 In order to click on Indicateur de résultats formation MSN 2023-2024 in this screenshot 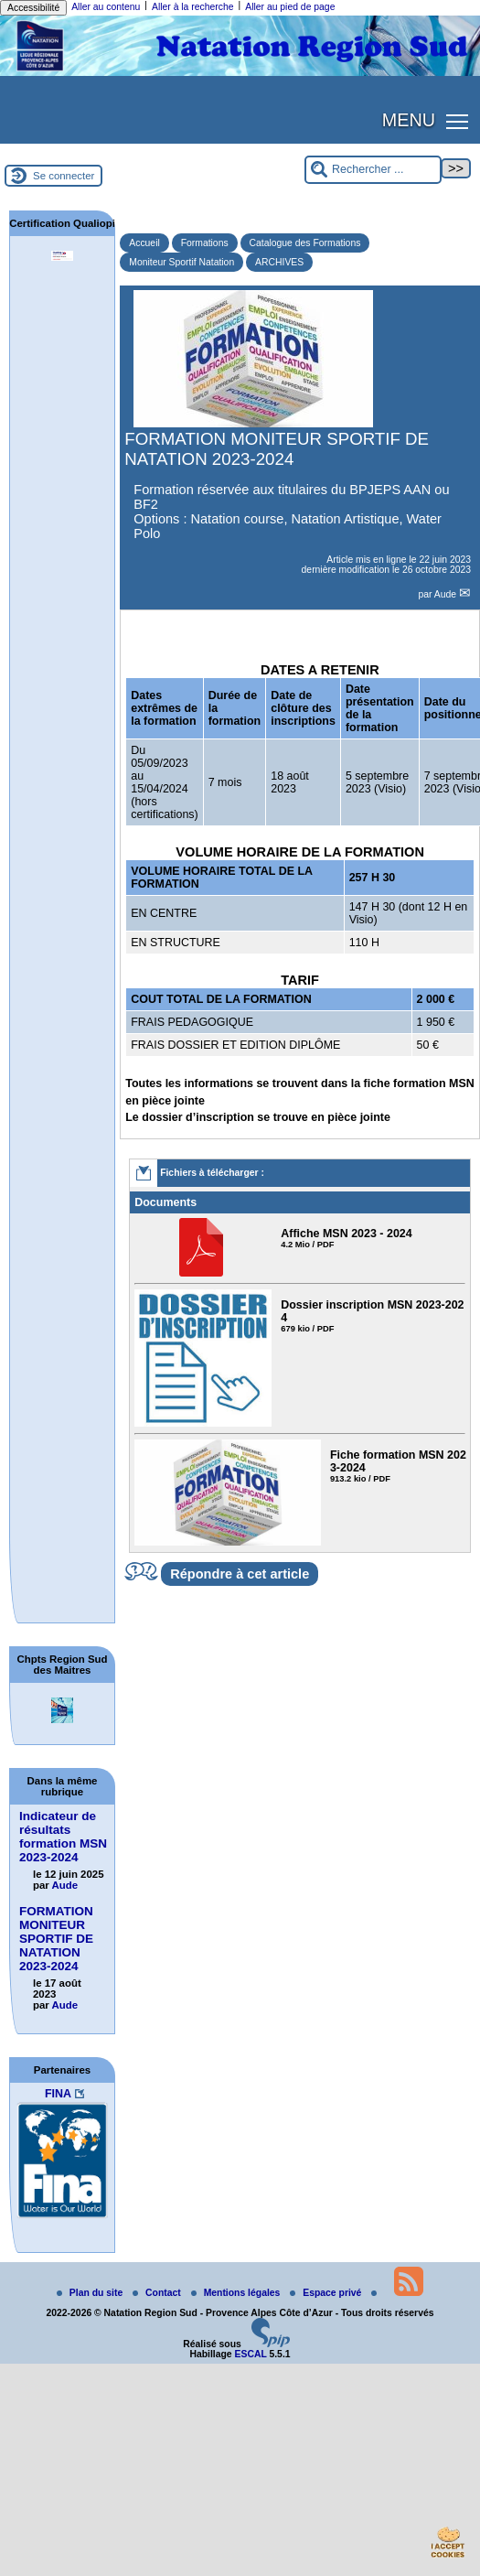, I will do `click(63, 1836)`.